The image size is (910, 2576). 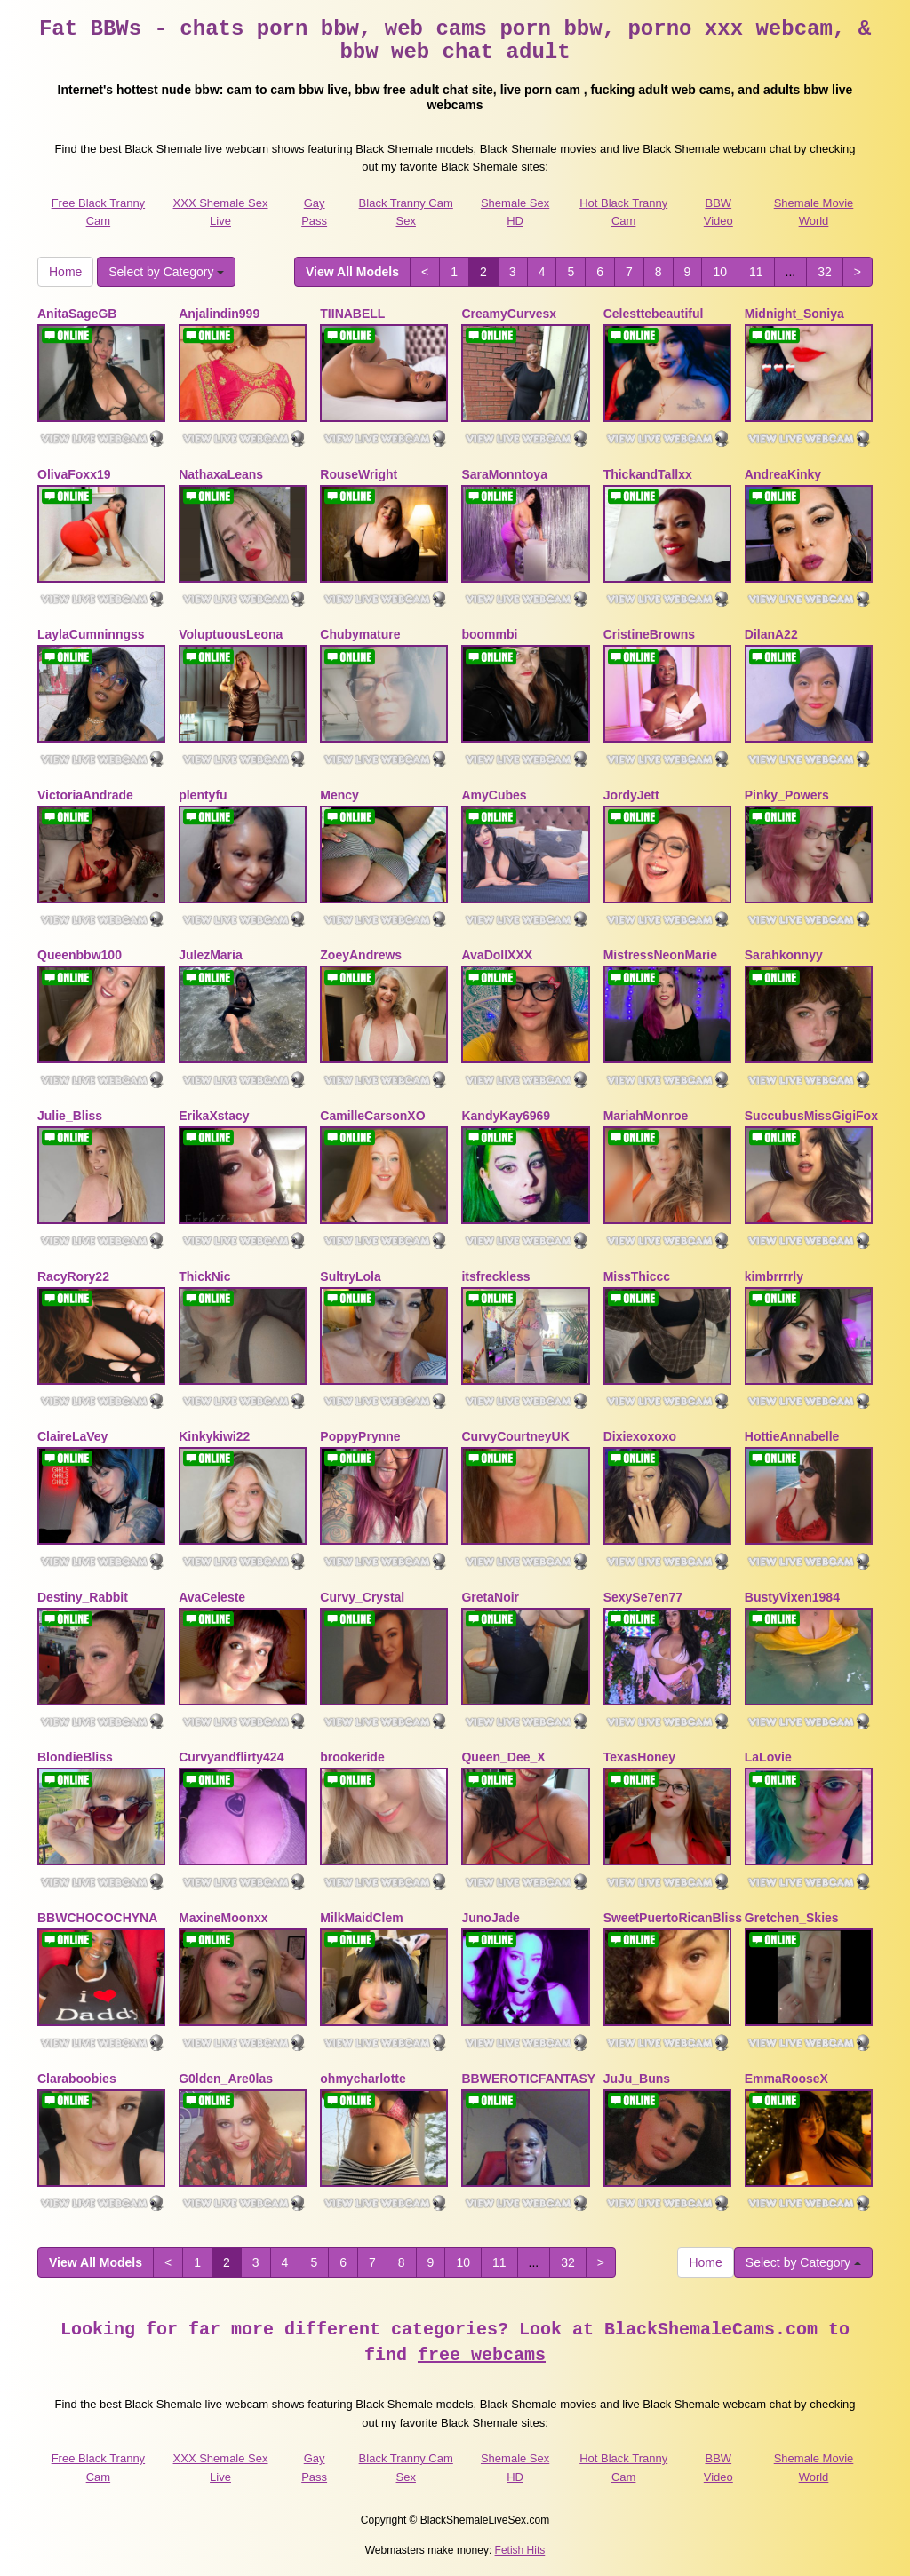 What do you see at coordinates (361, 955) in the screenshot?
I see `ZoeyAndrews` at bounding box center [361, 955].